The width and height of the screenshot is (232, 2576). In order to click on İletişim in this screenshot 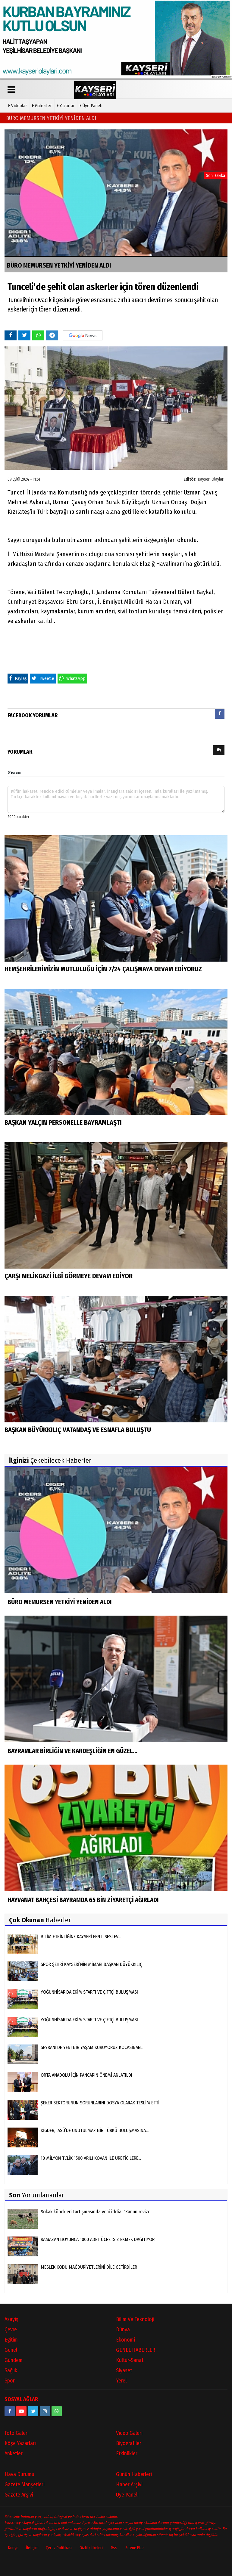, I will do `click(32, 2547)`.